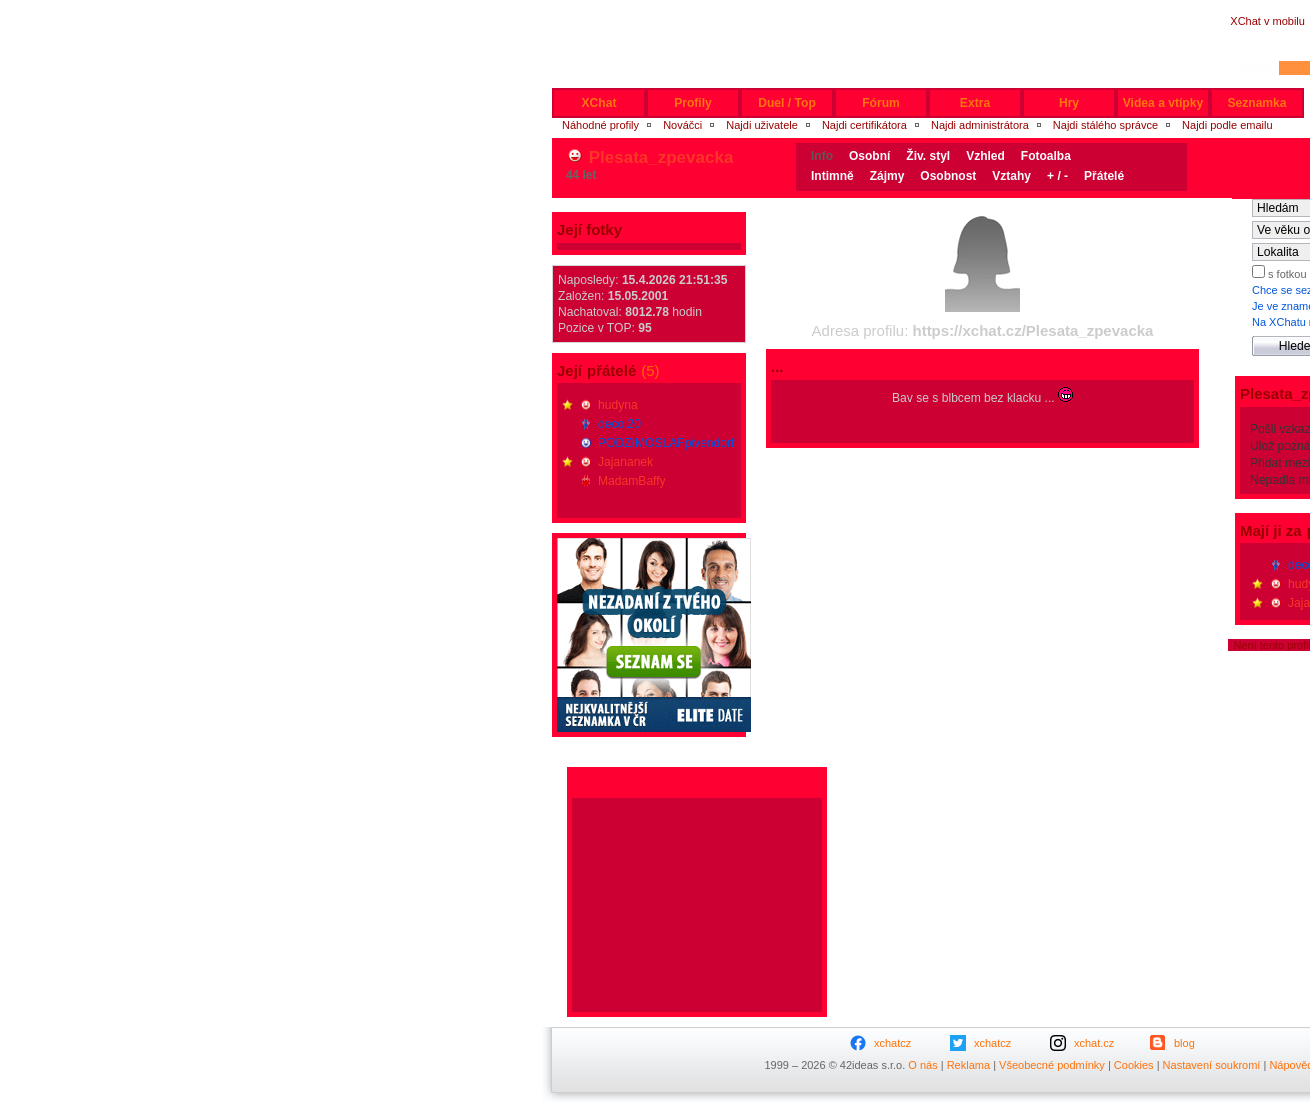 Image resolution: width=1310 pixels, height=1102 pixels. What do you see at coordinates (975, 103) in the screenshot?
I see `Extra` at bounding box center [975, 103].